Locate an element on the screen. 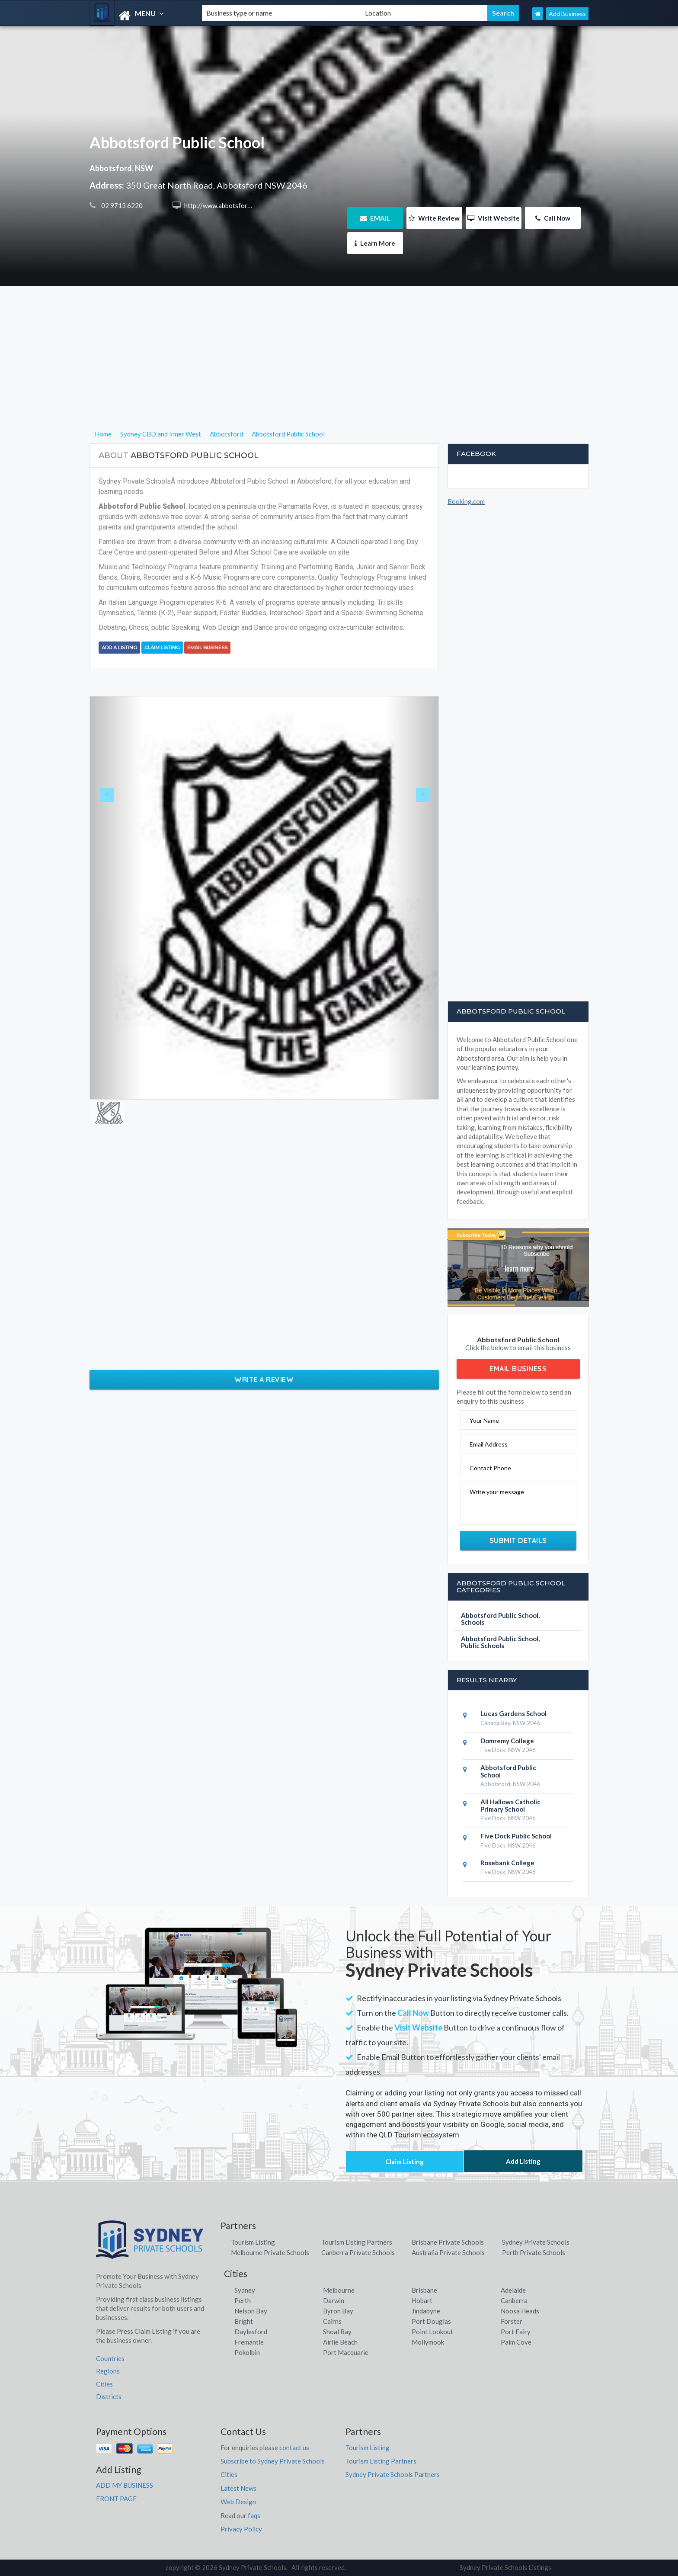 This screenshot has height=2576, width=678. Bright is located at coordinates (243, 2321).